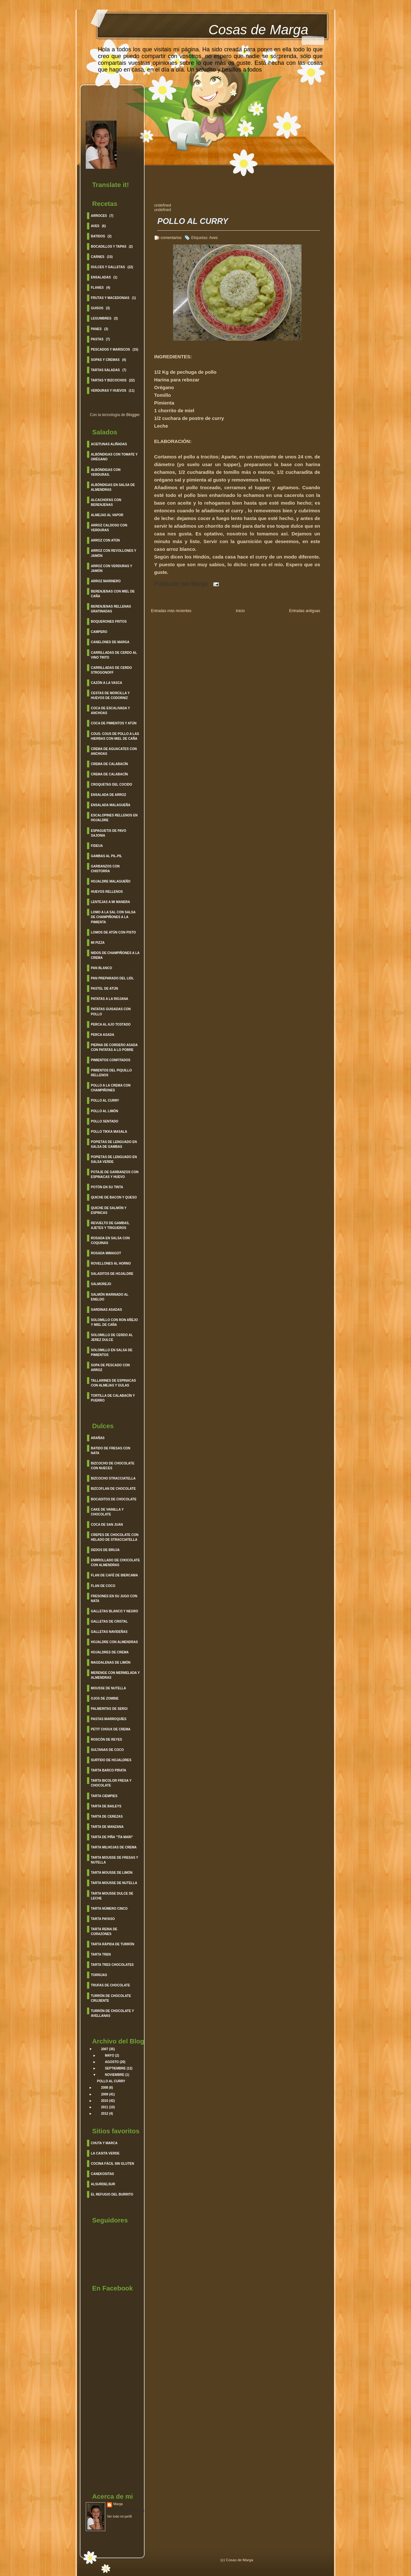  What do you see at coordinates (111, 1352) in the screenshot?
I see `Solomillo en Salsa de Pimientos` at bounding box center [111, 1352].